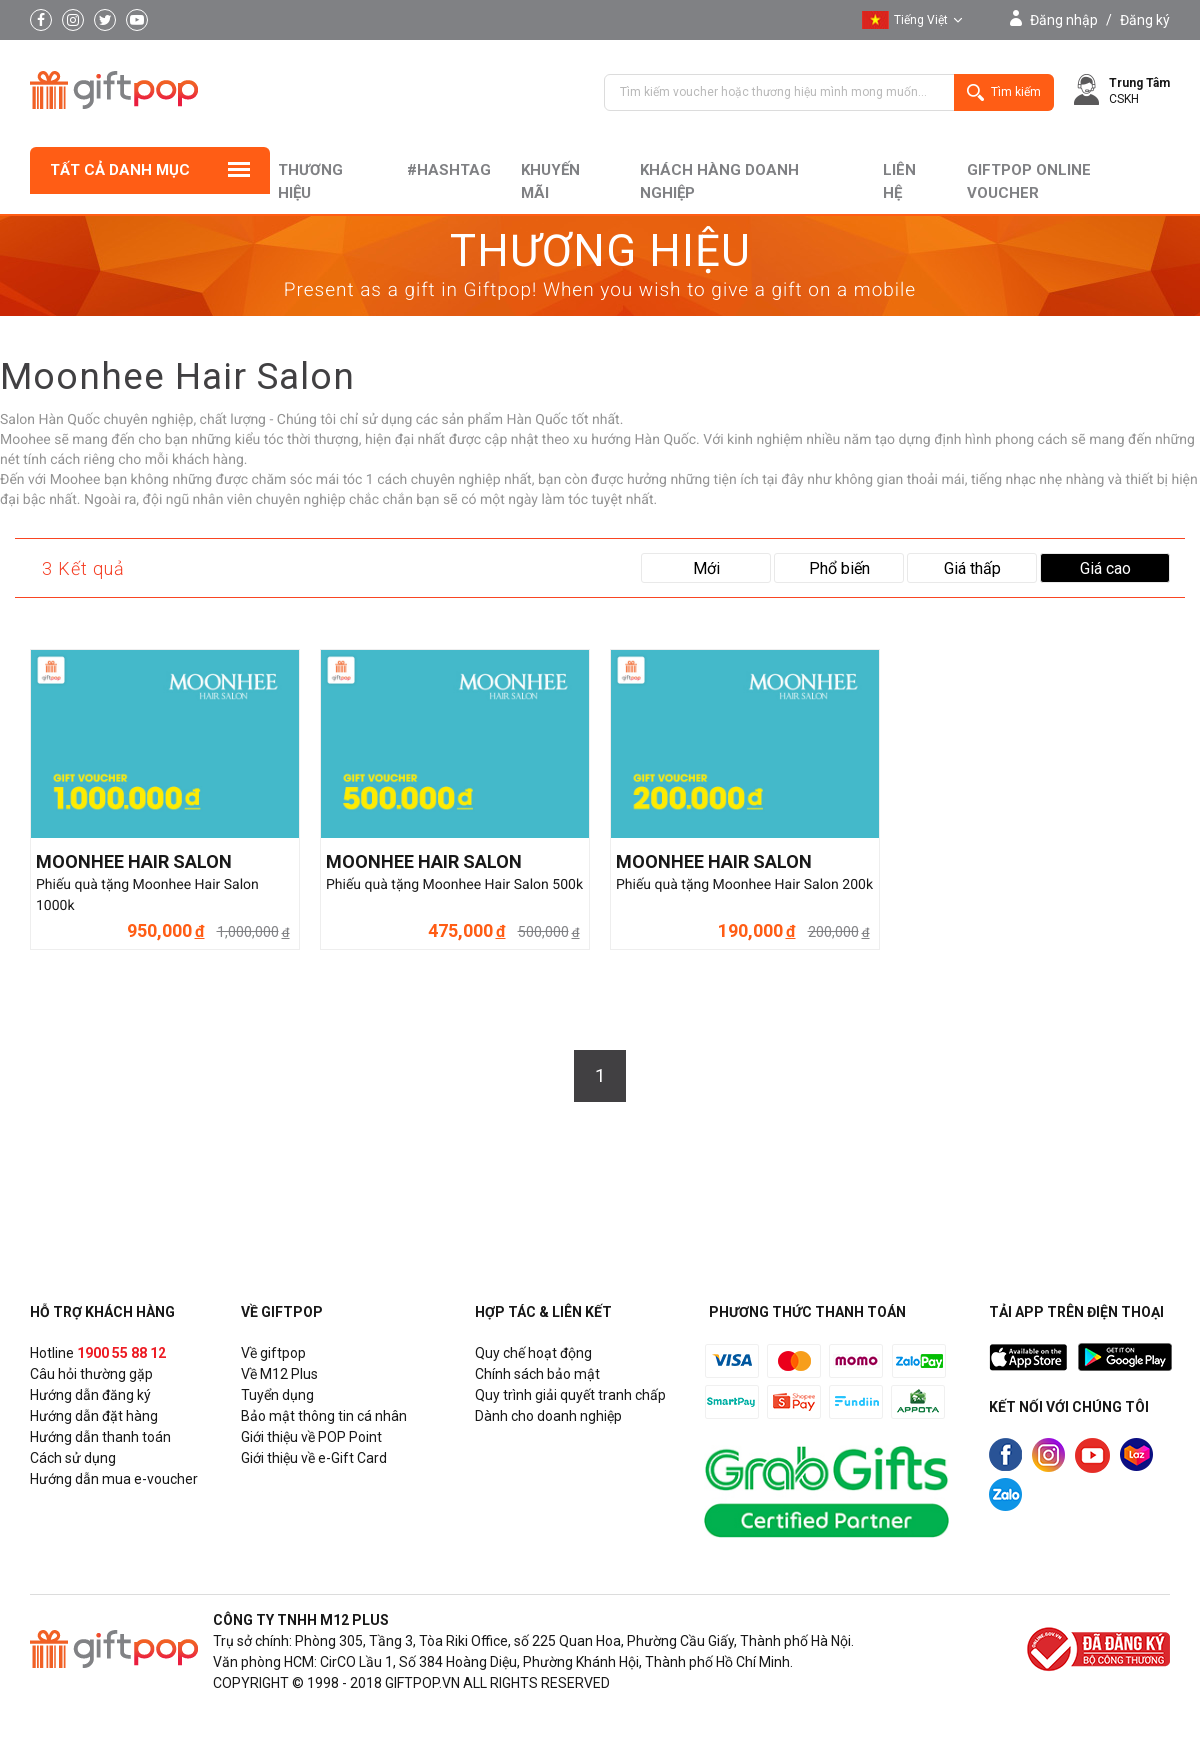  Describe the element at coordinates (1029, 181) in the screenshot. I see `Giftpop Online Voucher` at that location.